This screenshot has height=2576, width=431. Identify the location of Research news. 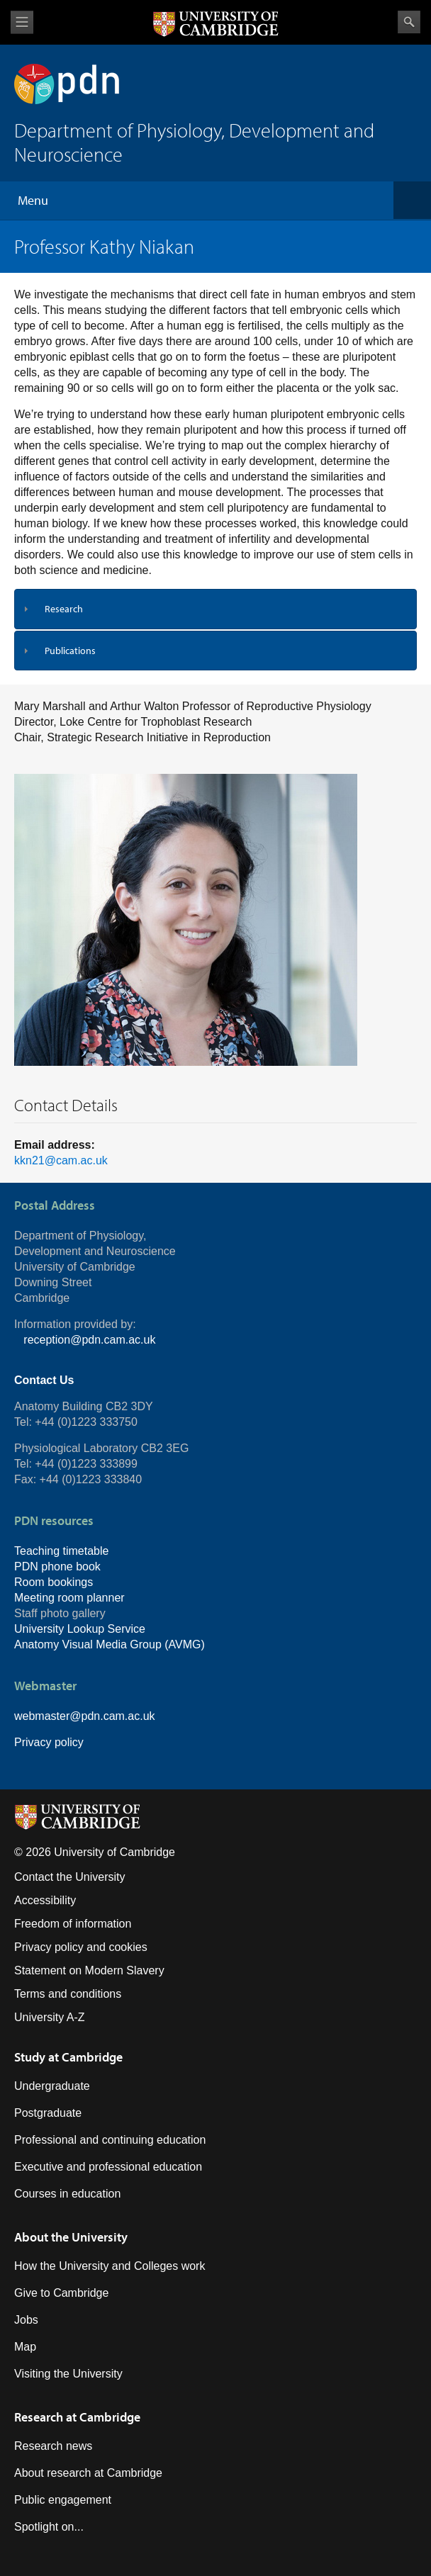
(53, 2446).